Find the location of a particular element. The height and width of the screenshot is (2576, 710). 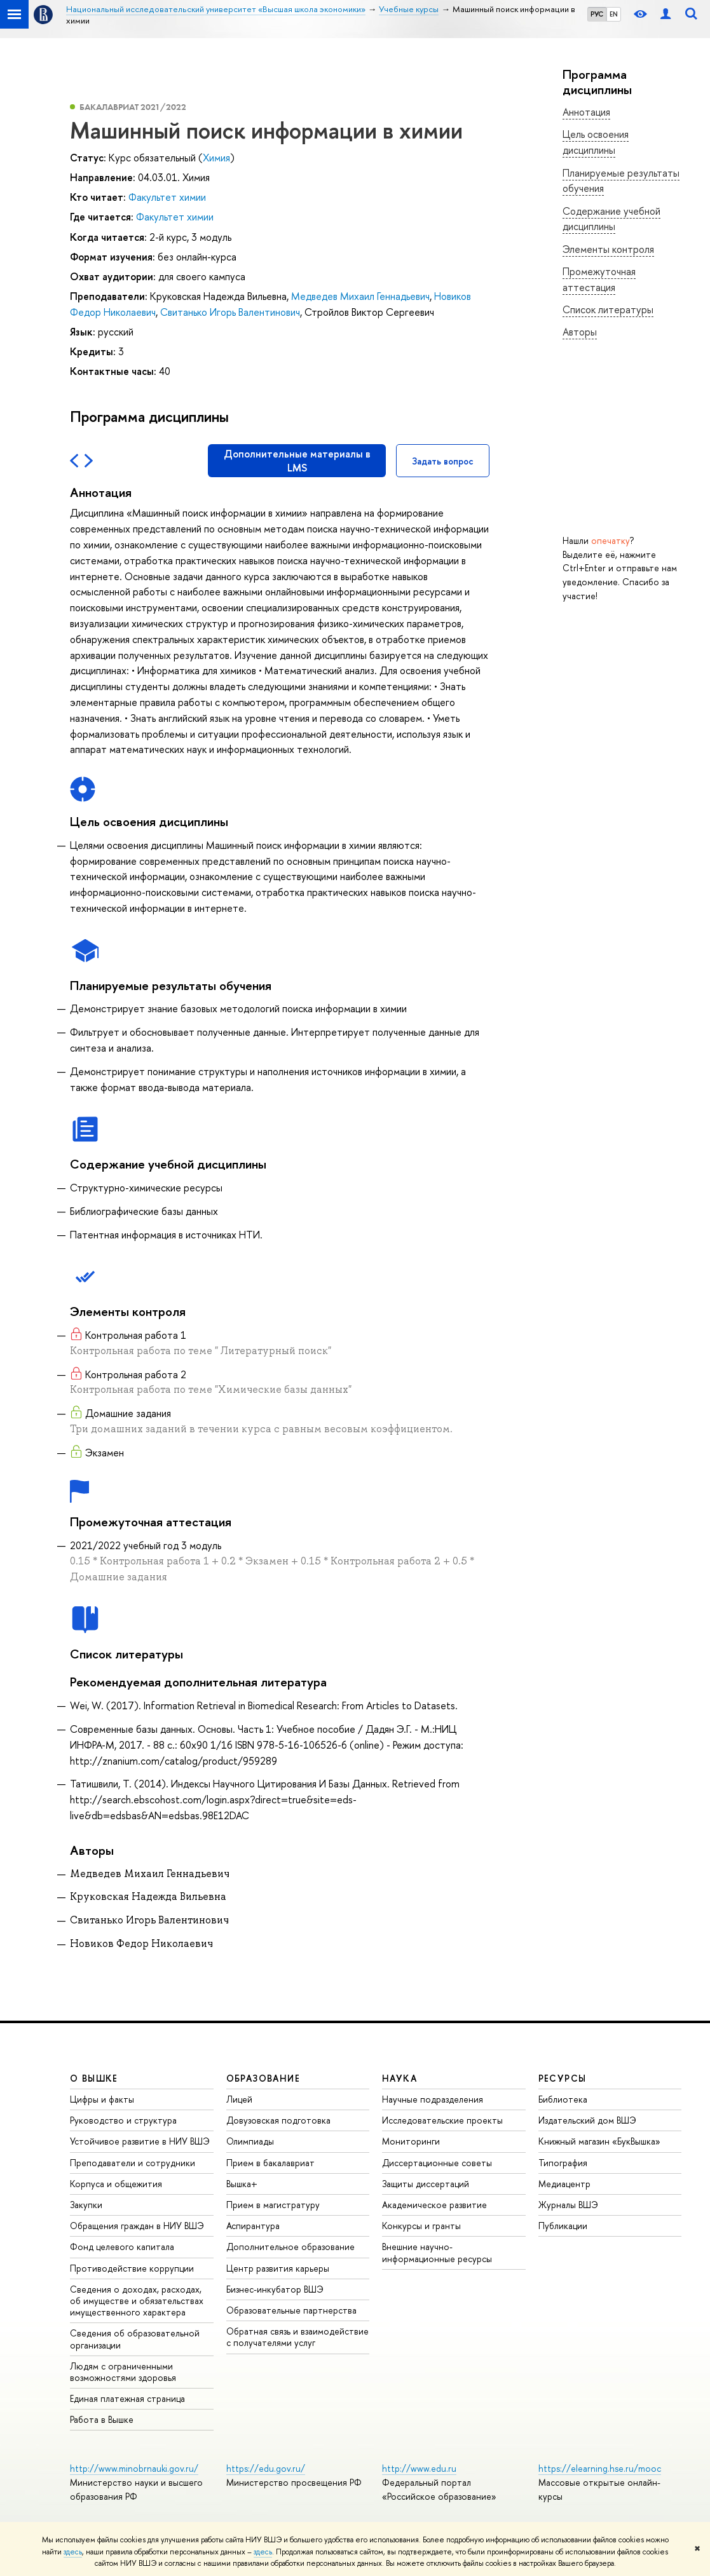

Академическое развитие is located at coordinates (434, 2205).